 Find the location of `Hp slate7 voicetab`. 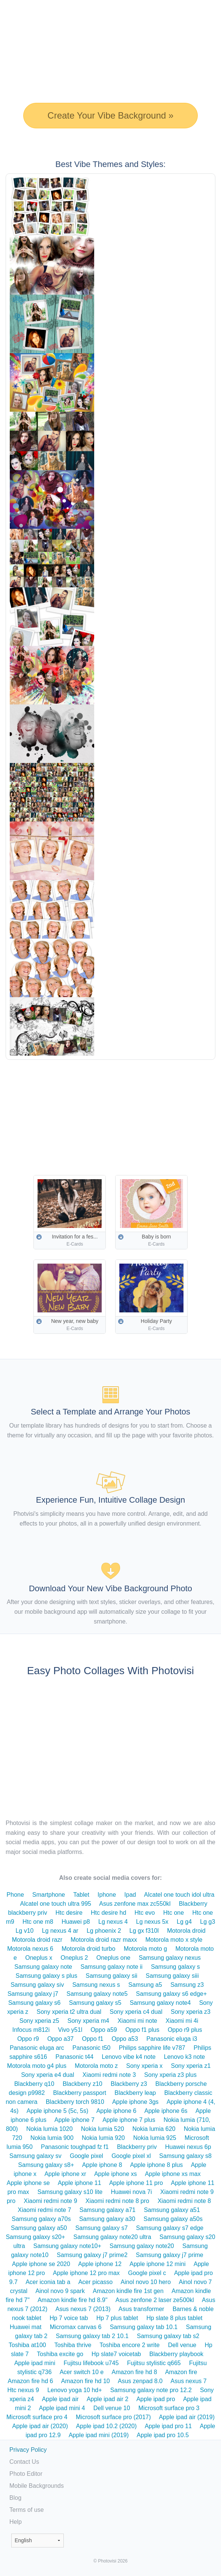

Hp slate7 voicetab is located at coordinates (116, 2354).